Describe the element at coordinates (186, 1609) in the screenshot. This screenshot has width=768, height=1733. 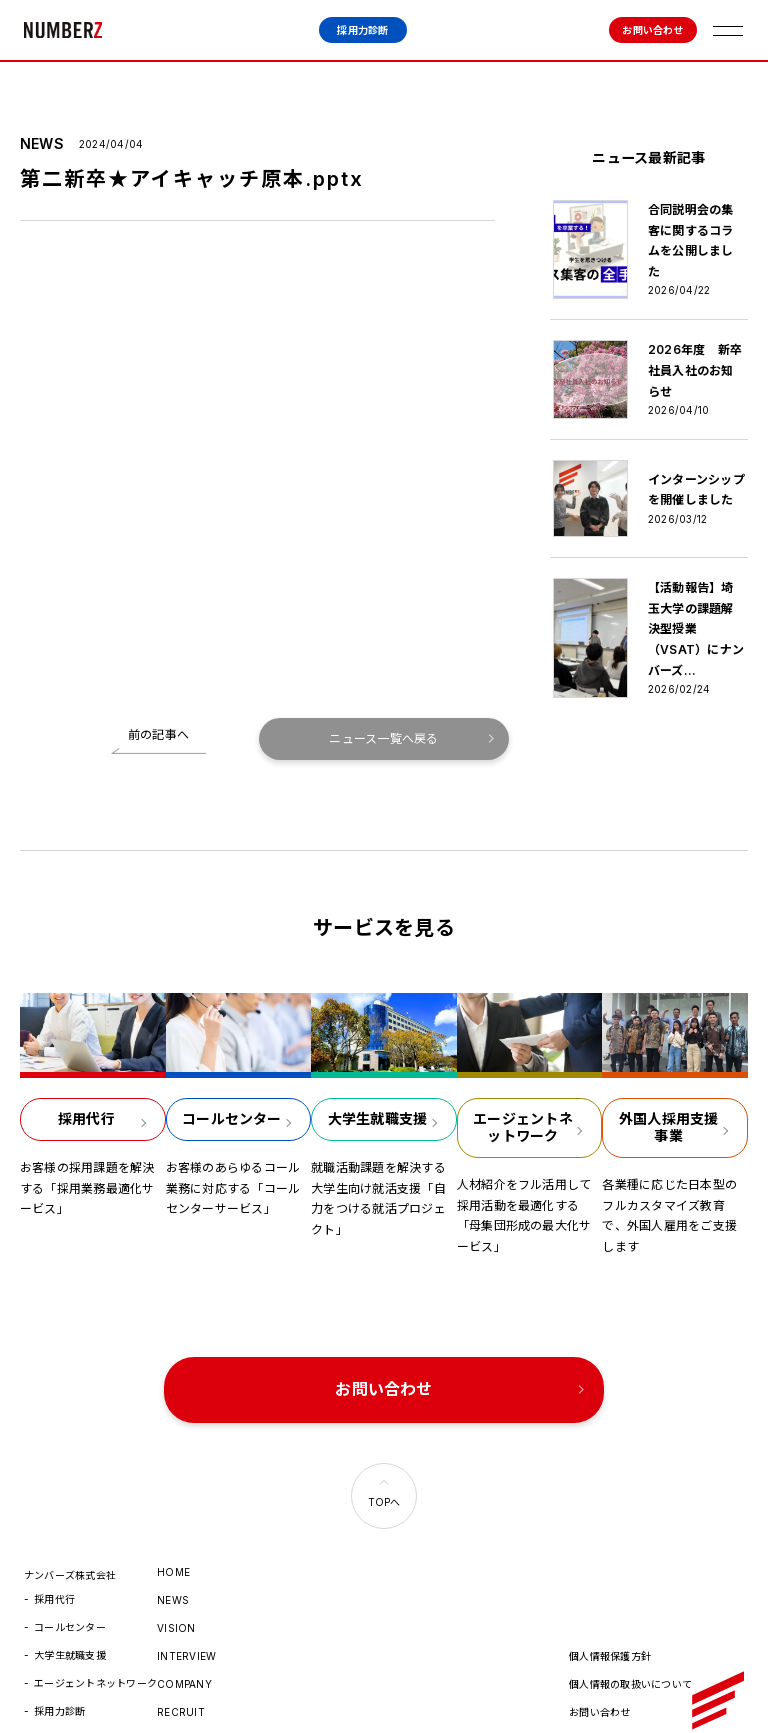
I see `INTERVIEW` at that location.